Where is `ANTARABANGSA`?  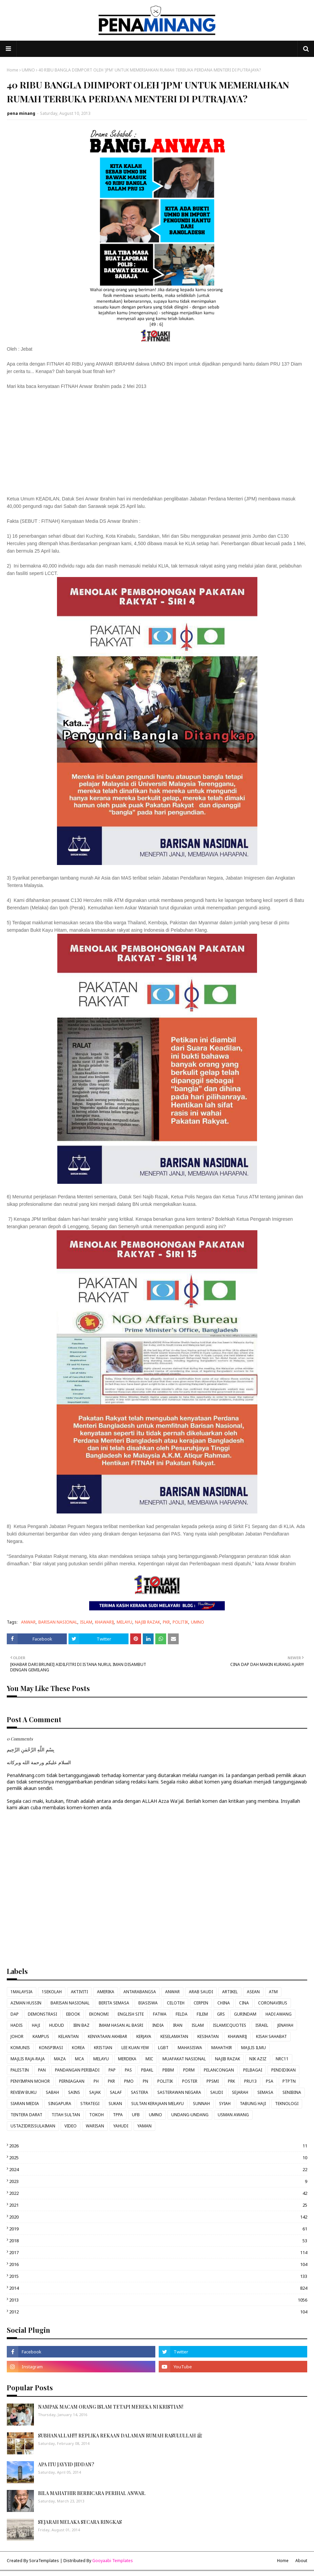 ANTARABANGSA is located at coordinates (139, 1992).